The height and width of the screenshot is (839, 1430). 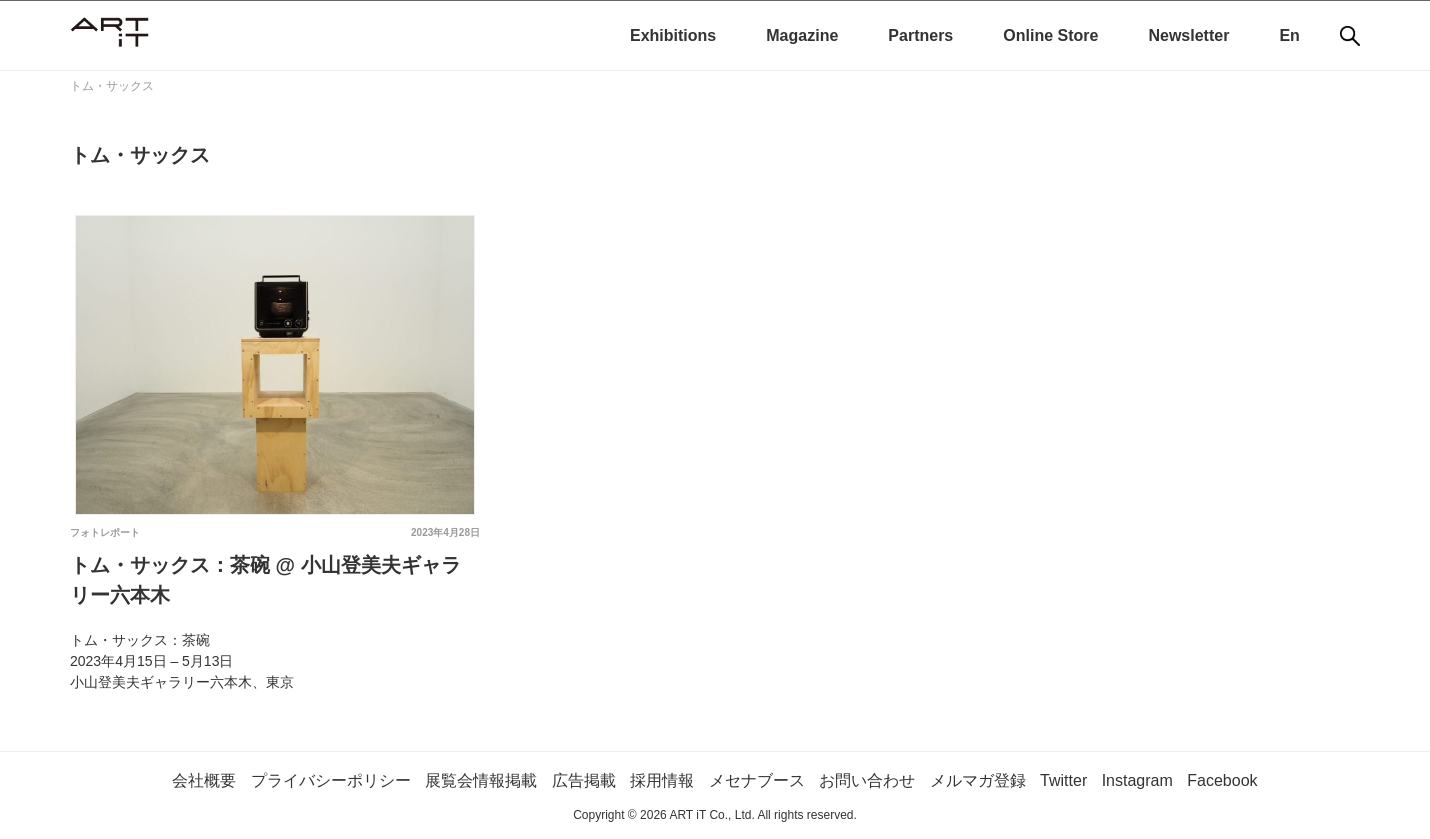 What do you see at coordinates (1050, 35) in the screenshot?
I see `Online Store` at bounding box center [1050, 35].